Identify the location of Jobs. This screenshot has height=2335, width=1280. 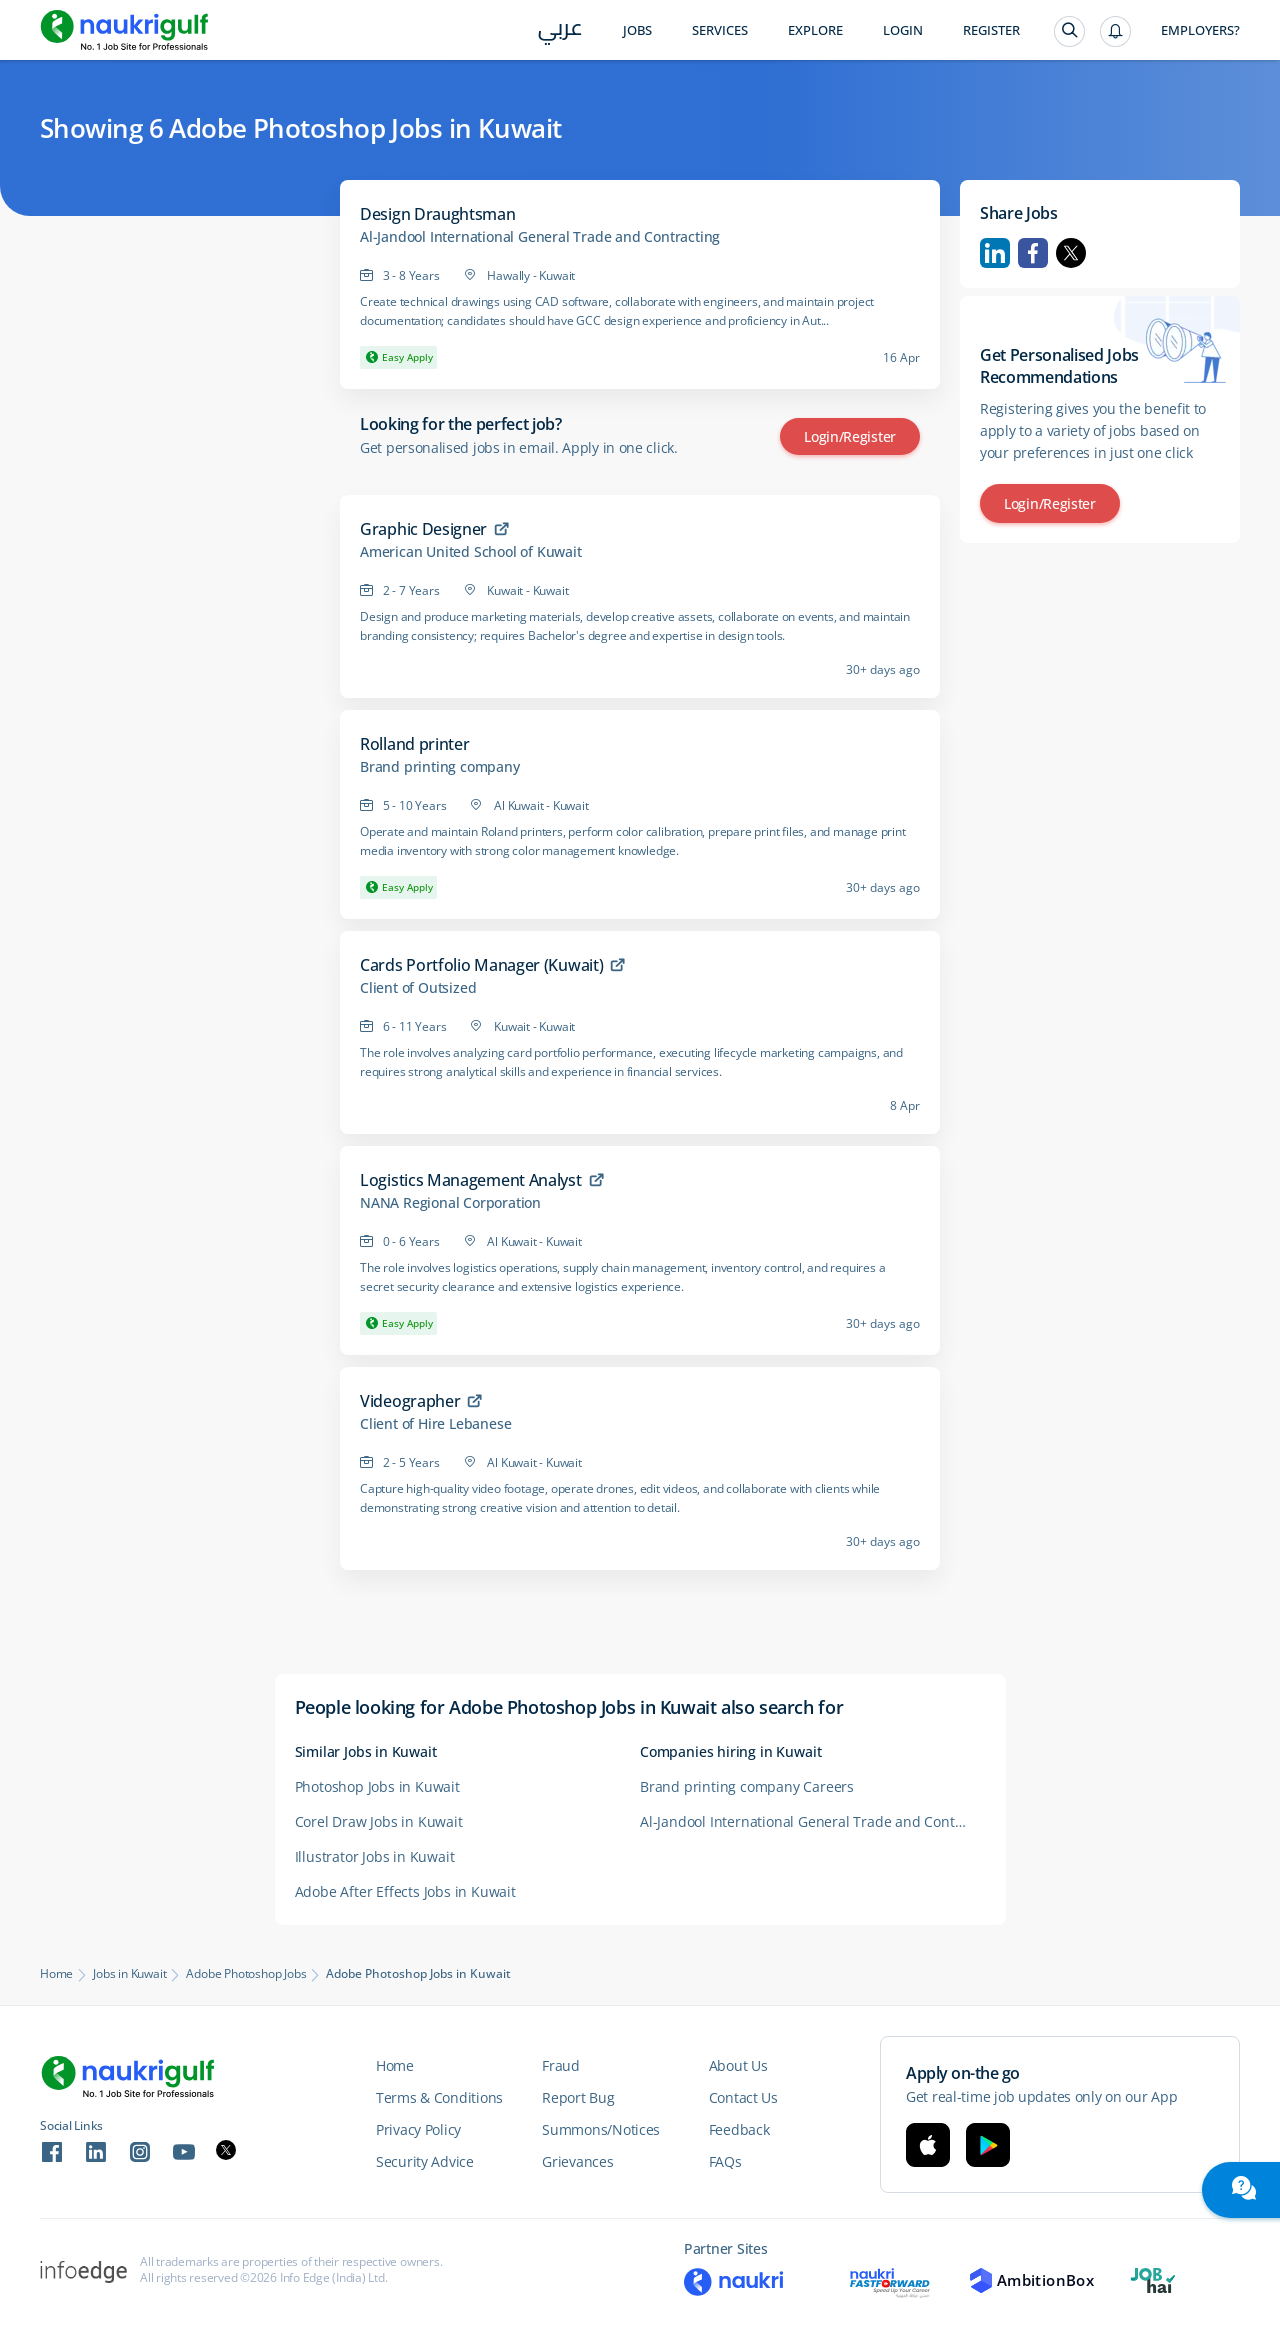
(637, 30).